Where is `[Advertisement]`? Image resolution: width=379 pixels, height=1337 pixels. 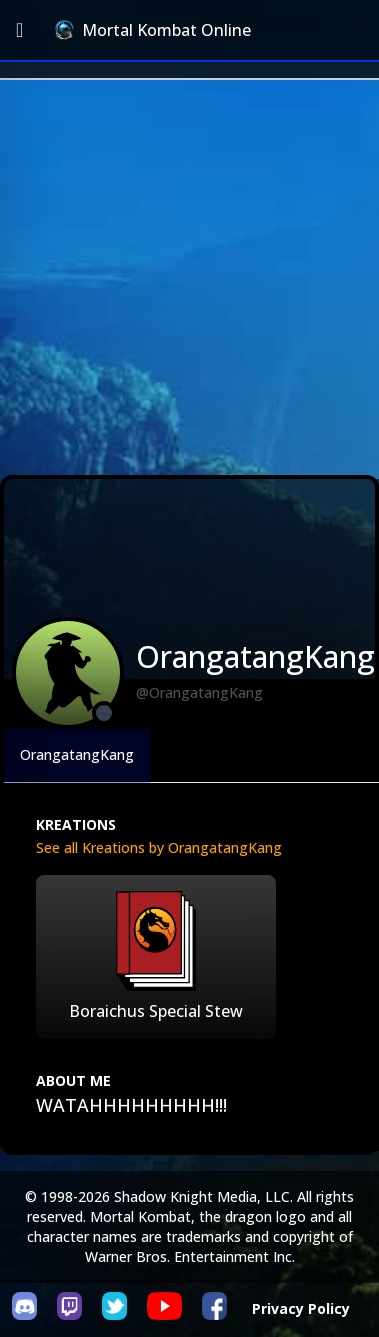
[Advertisement] is located at coordinates (187, 277).